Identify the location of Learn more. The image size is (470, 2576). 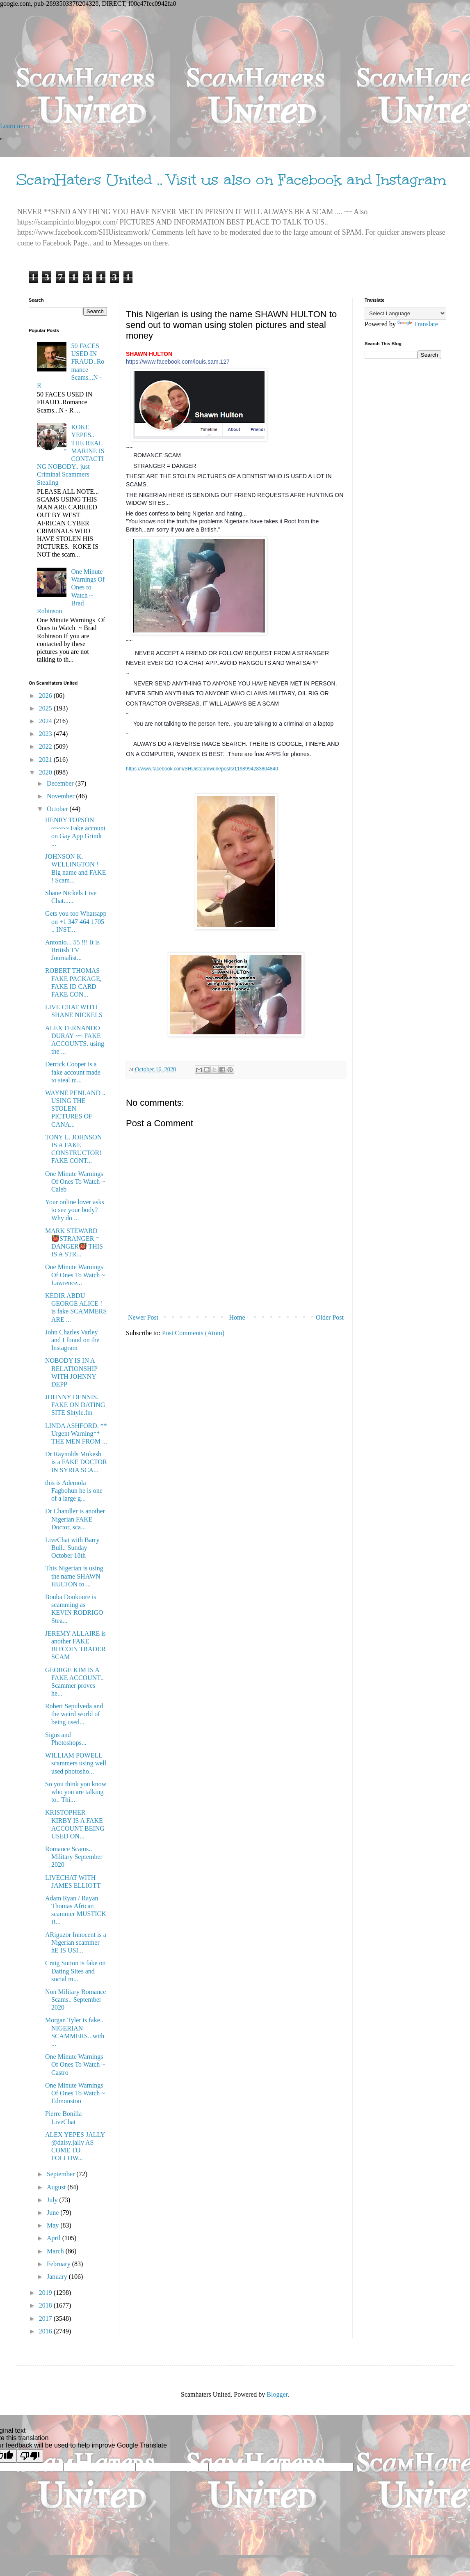
(15, 125).